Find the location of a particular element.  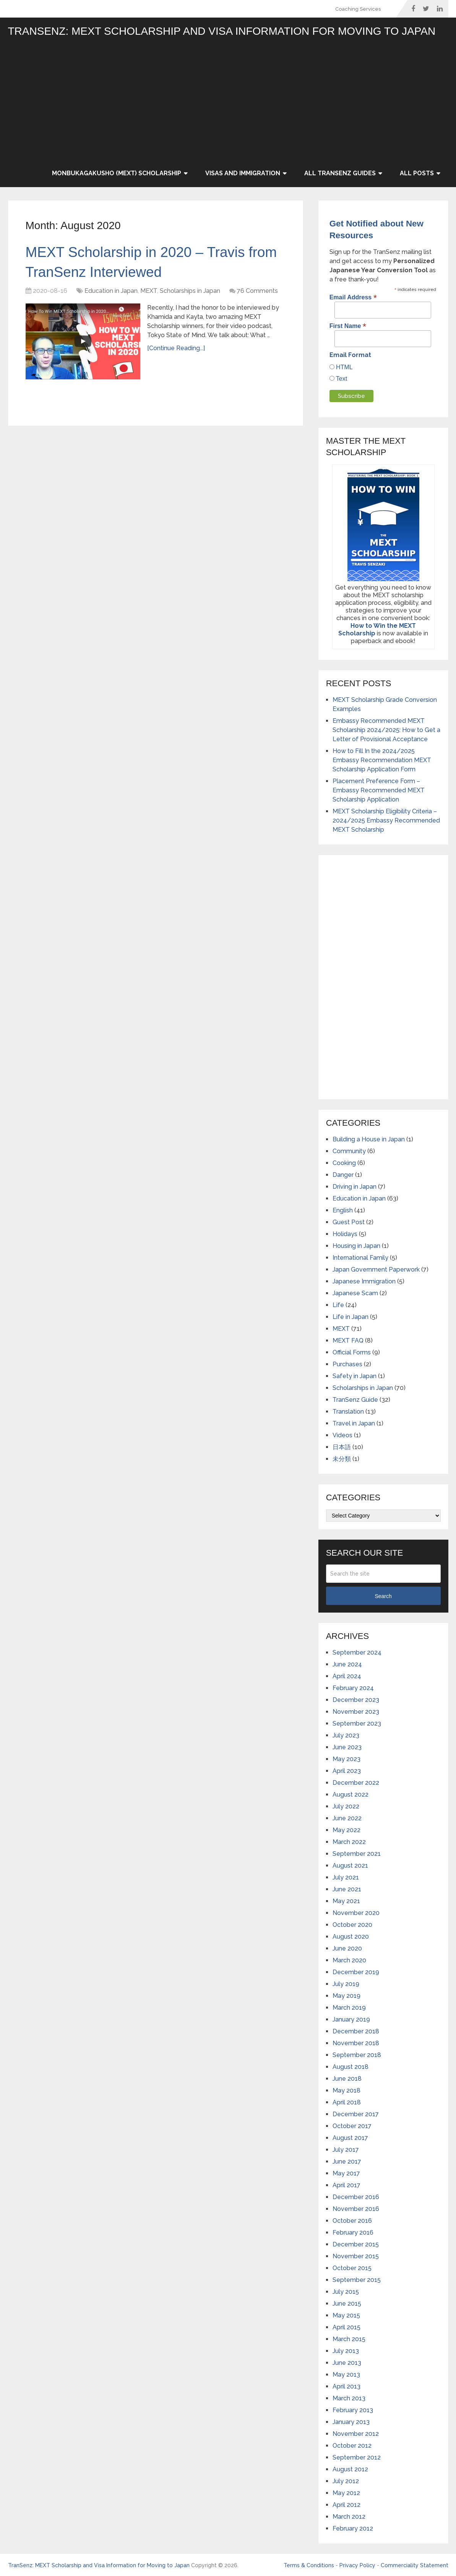

October 2017 is located at coordinates (352, 2126).